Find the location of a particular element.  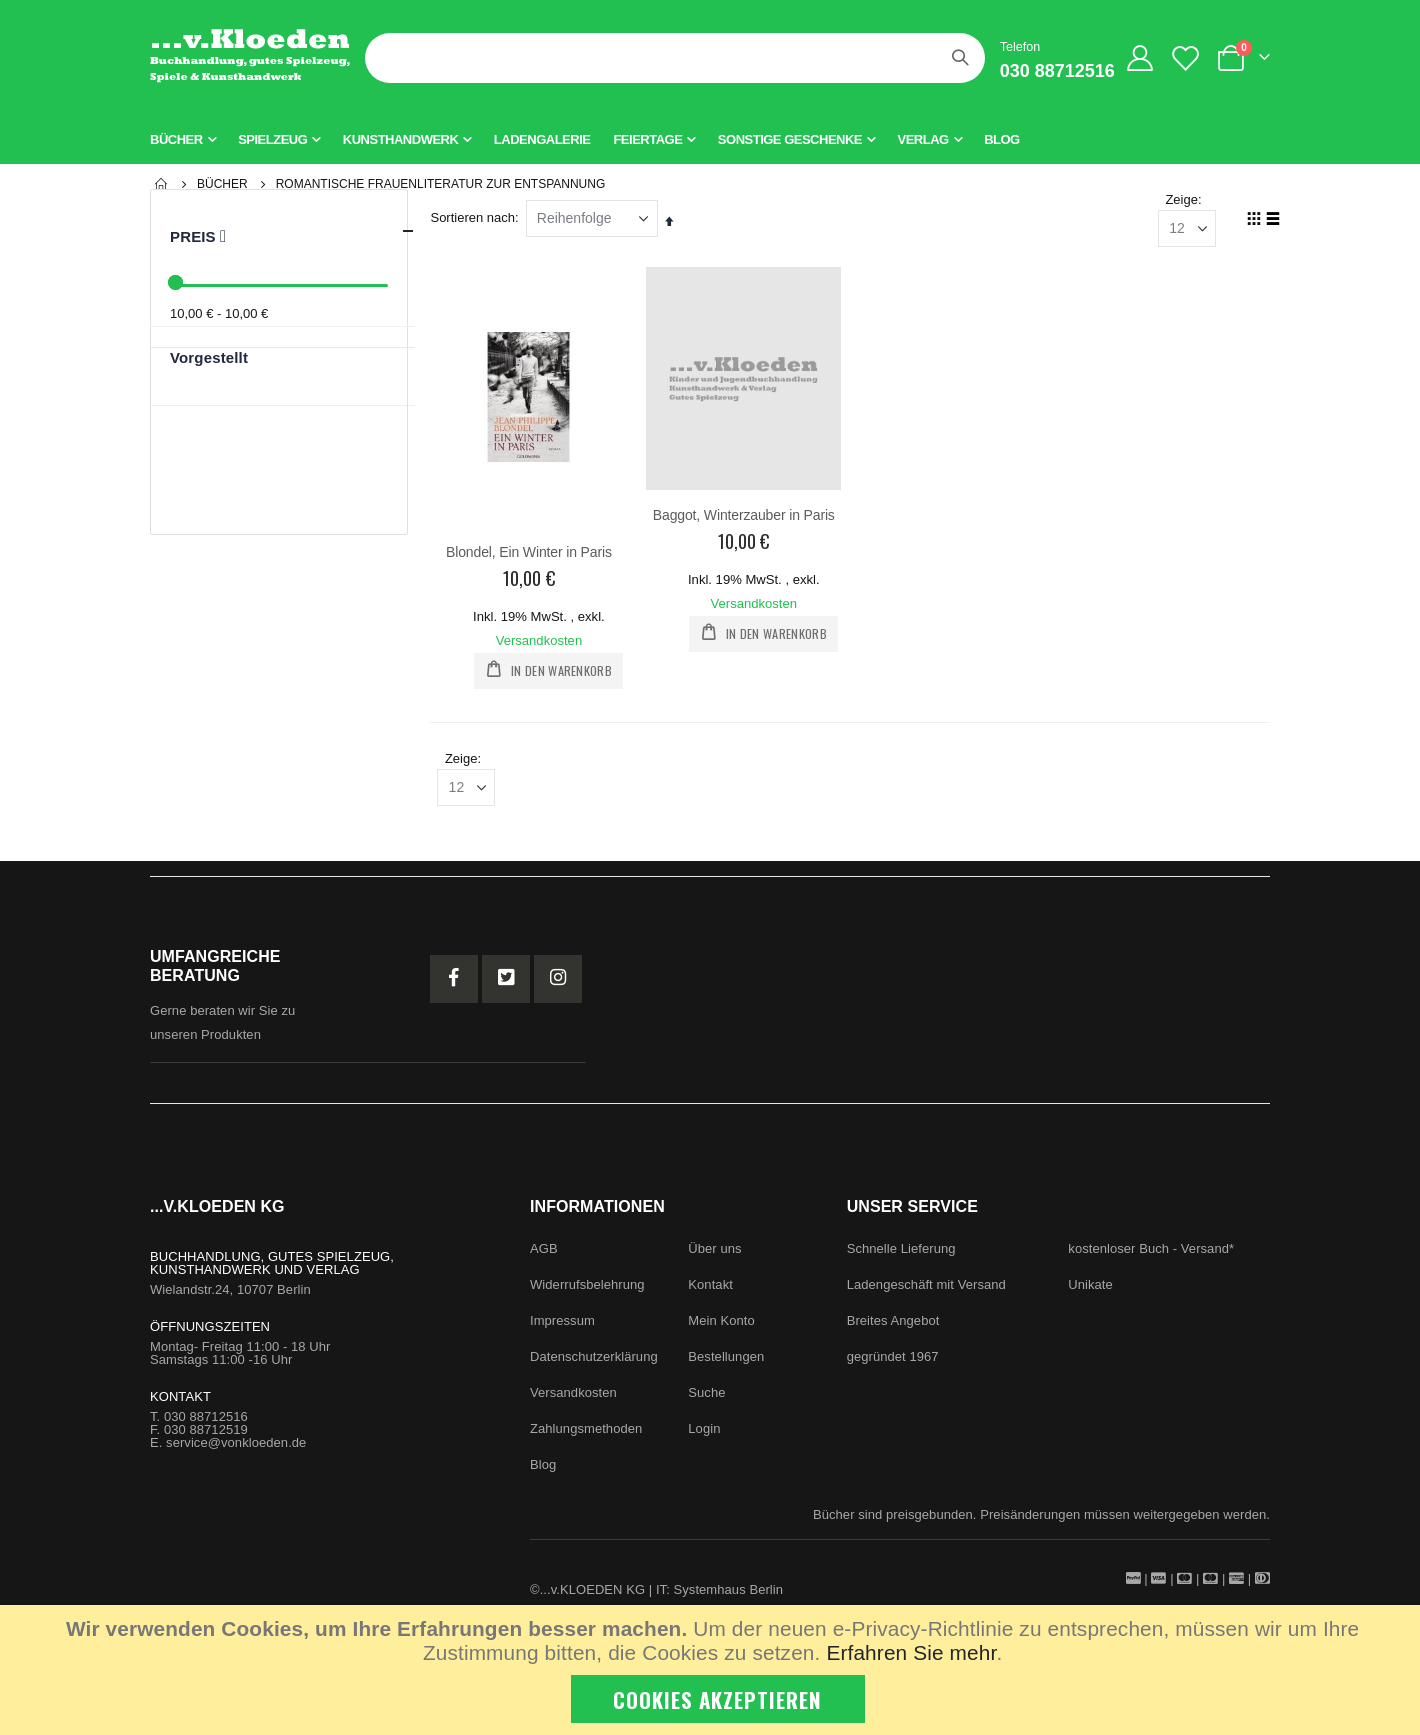

Mein Konto is located at coordinates (721, 1326).